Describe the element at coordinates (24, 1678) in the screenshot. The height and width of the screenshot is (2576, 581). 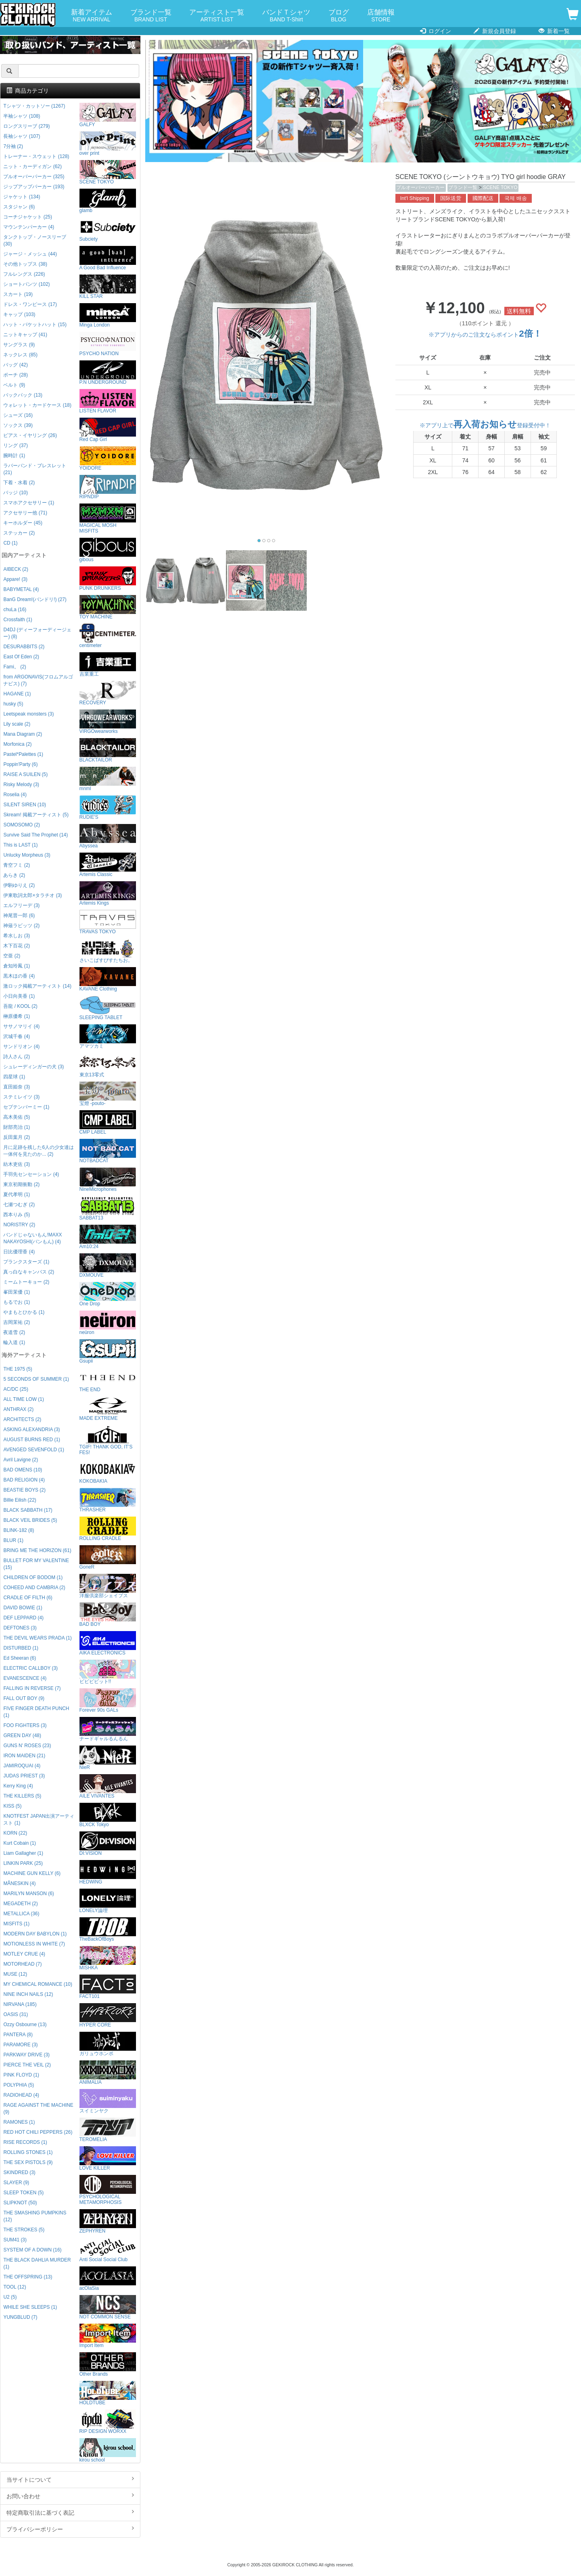
I see `EVANESCENCE (4)` at that location.